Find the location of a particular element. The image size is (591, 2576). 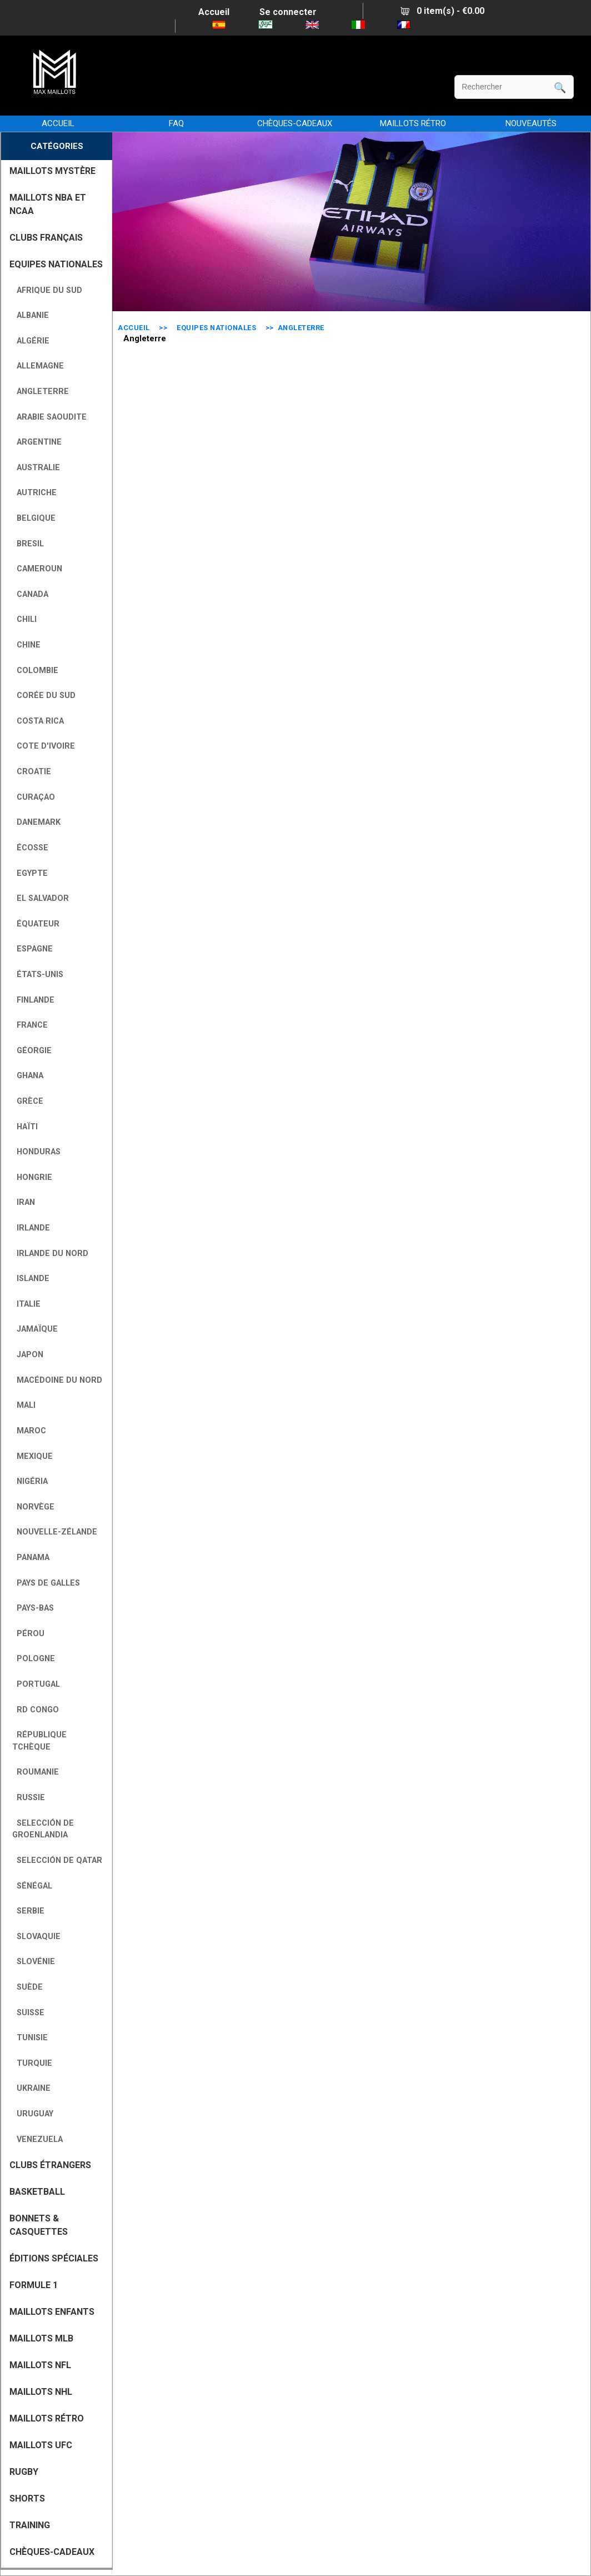

Serbie is located at coordinates (28, 1911).